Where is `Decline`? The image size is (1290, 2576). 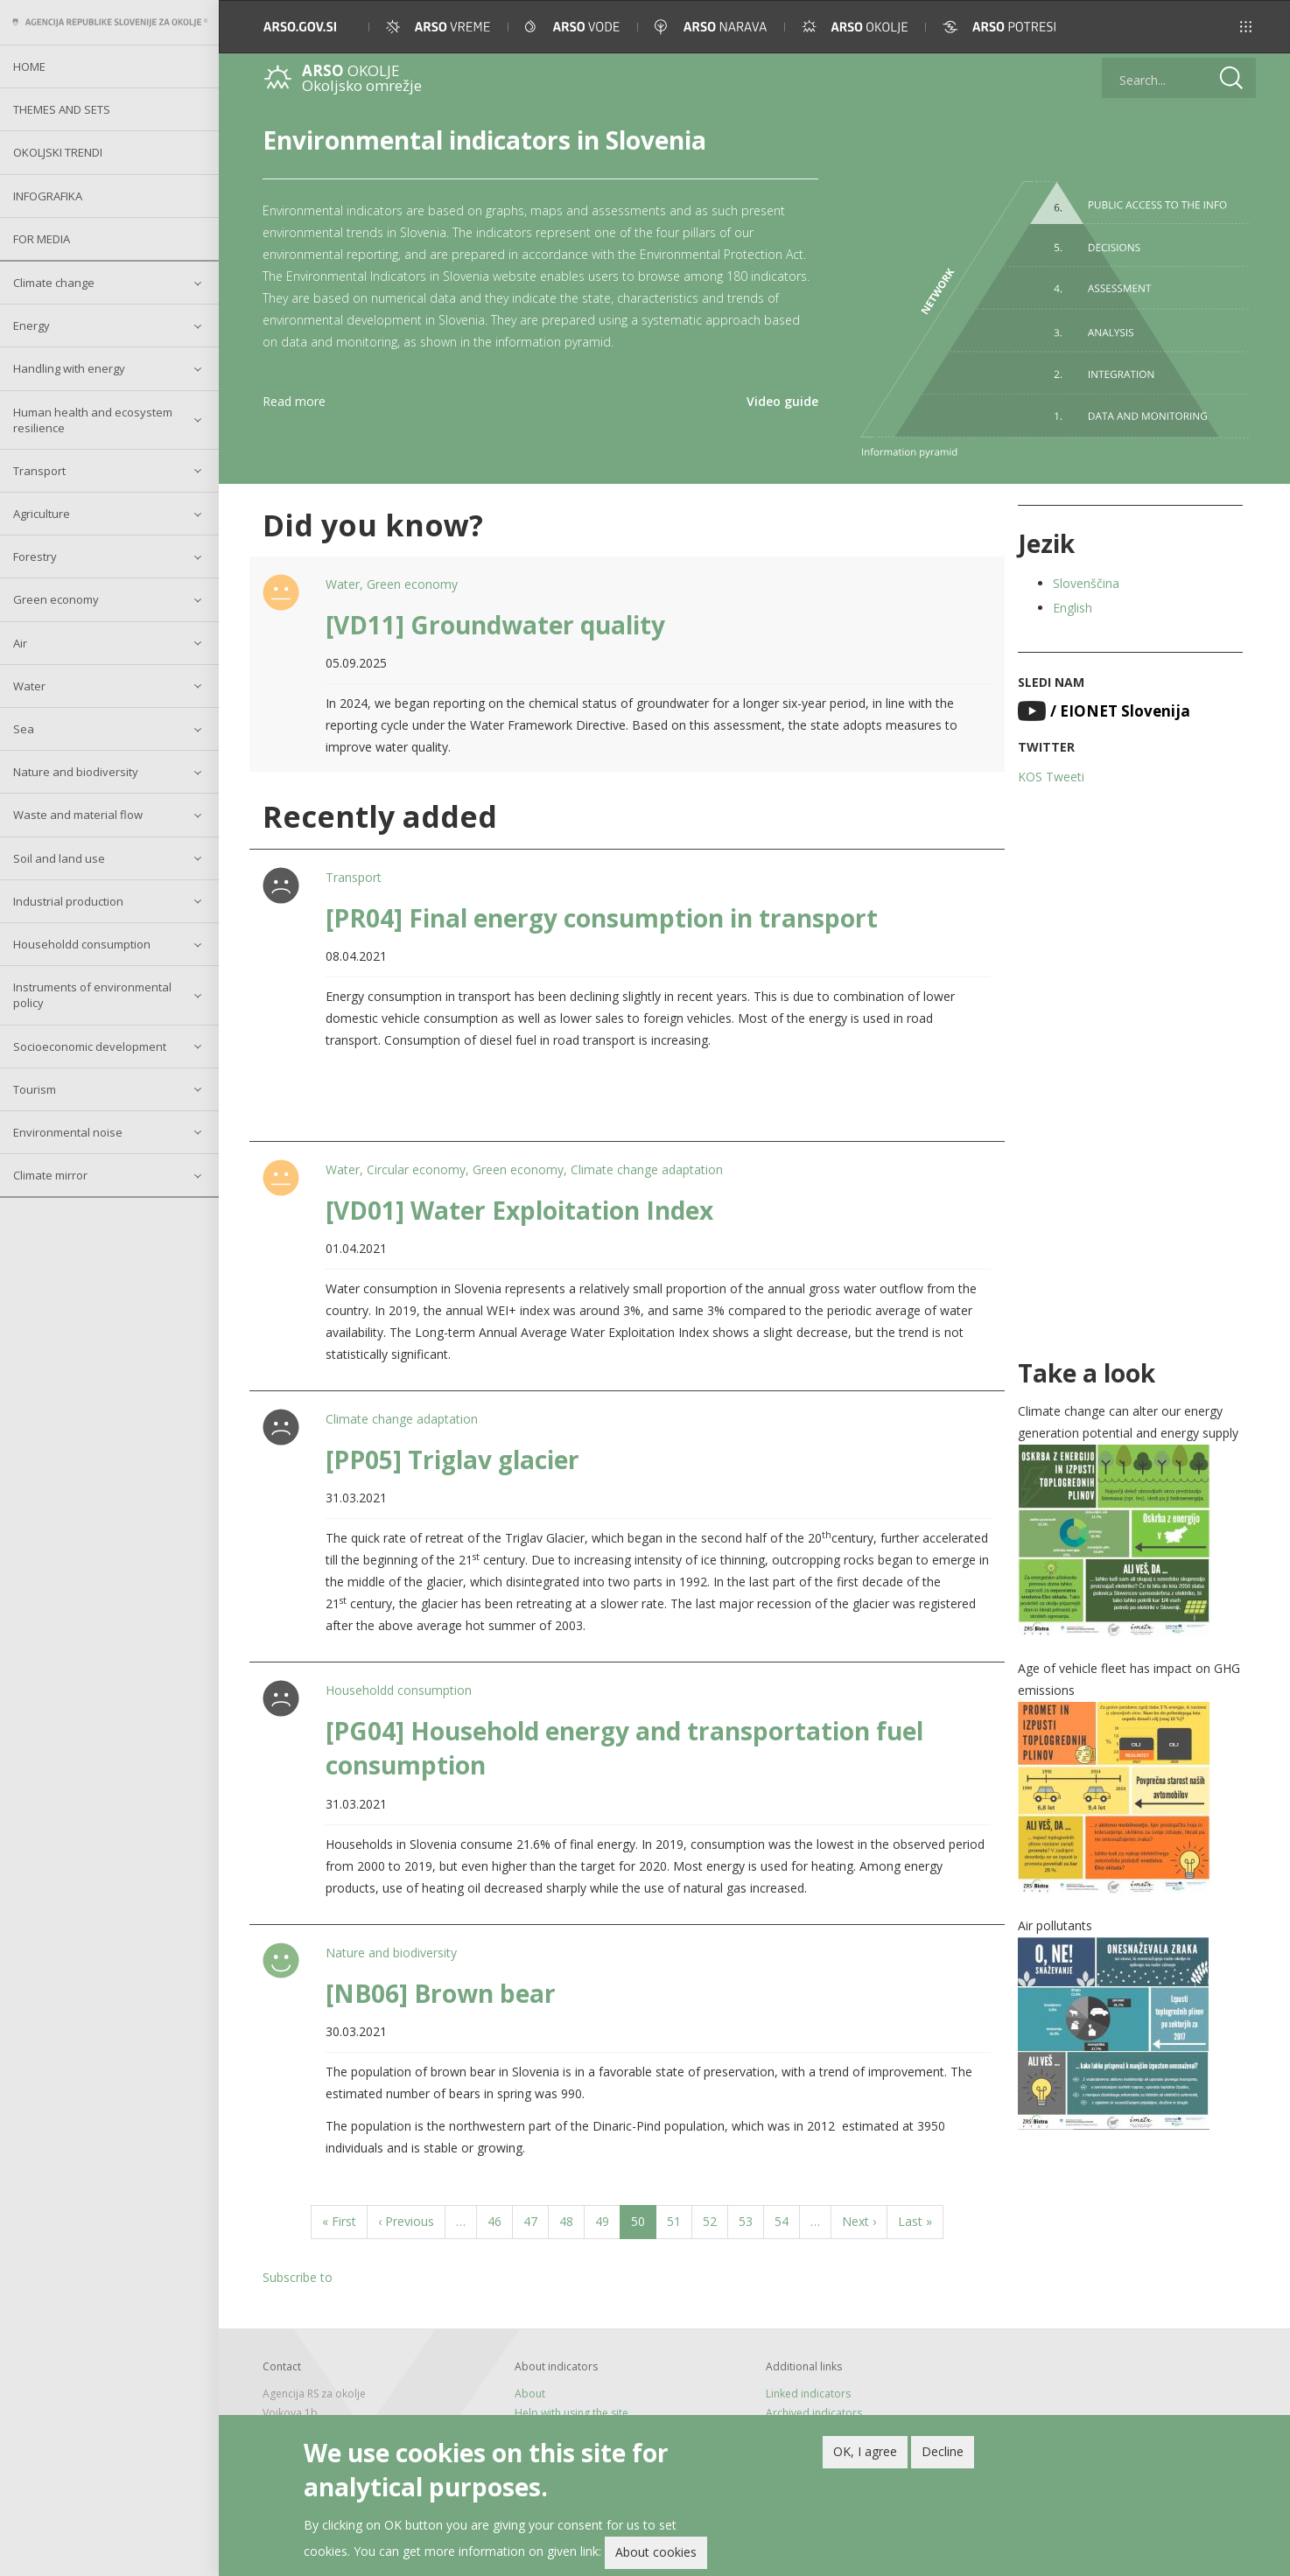
Decline is located at coordinates (943, 2454).